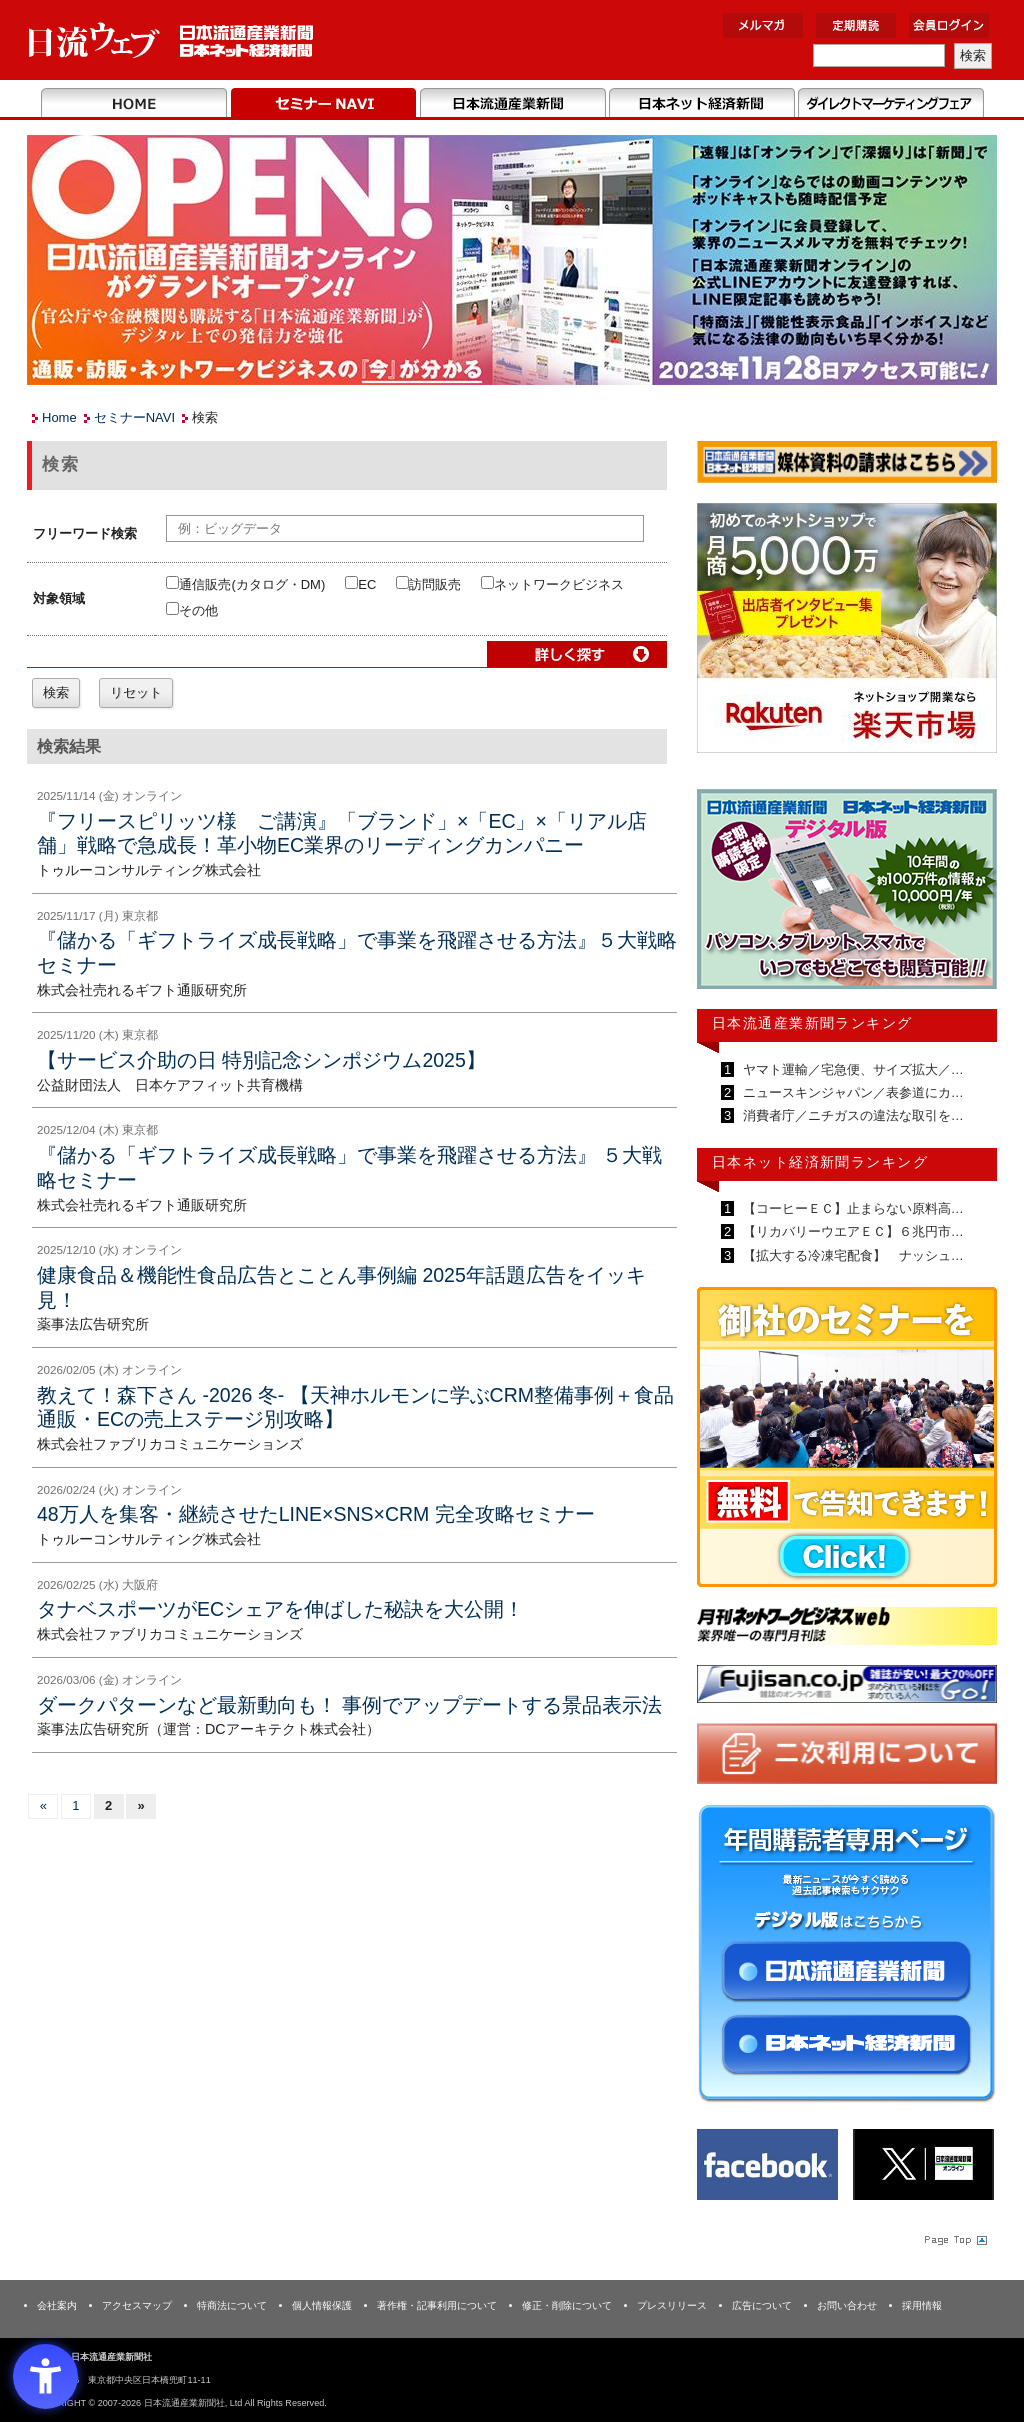  Describe the element at coordinates (701, 104) in the screenshot. I see `日本ネット経済新聞` at that location.